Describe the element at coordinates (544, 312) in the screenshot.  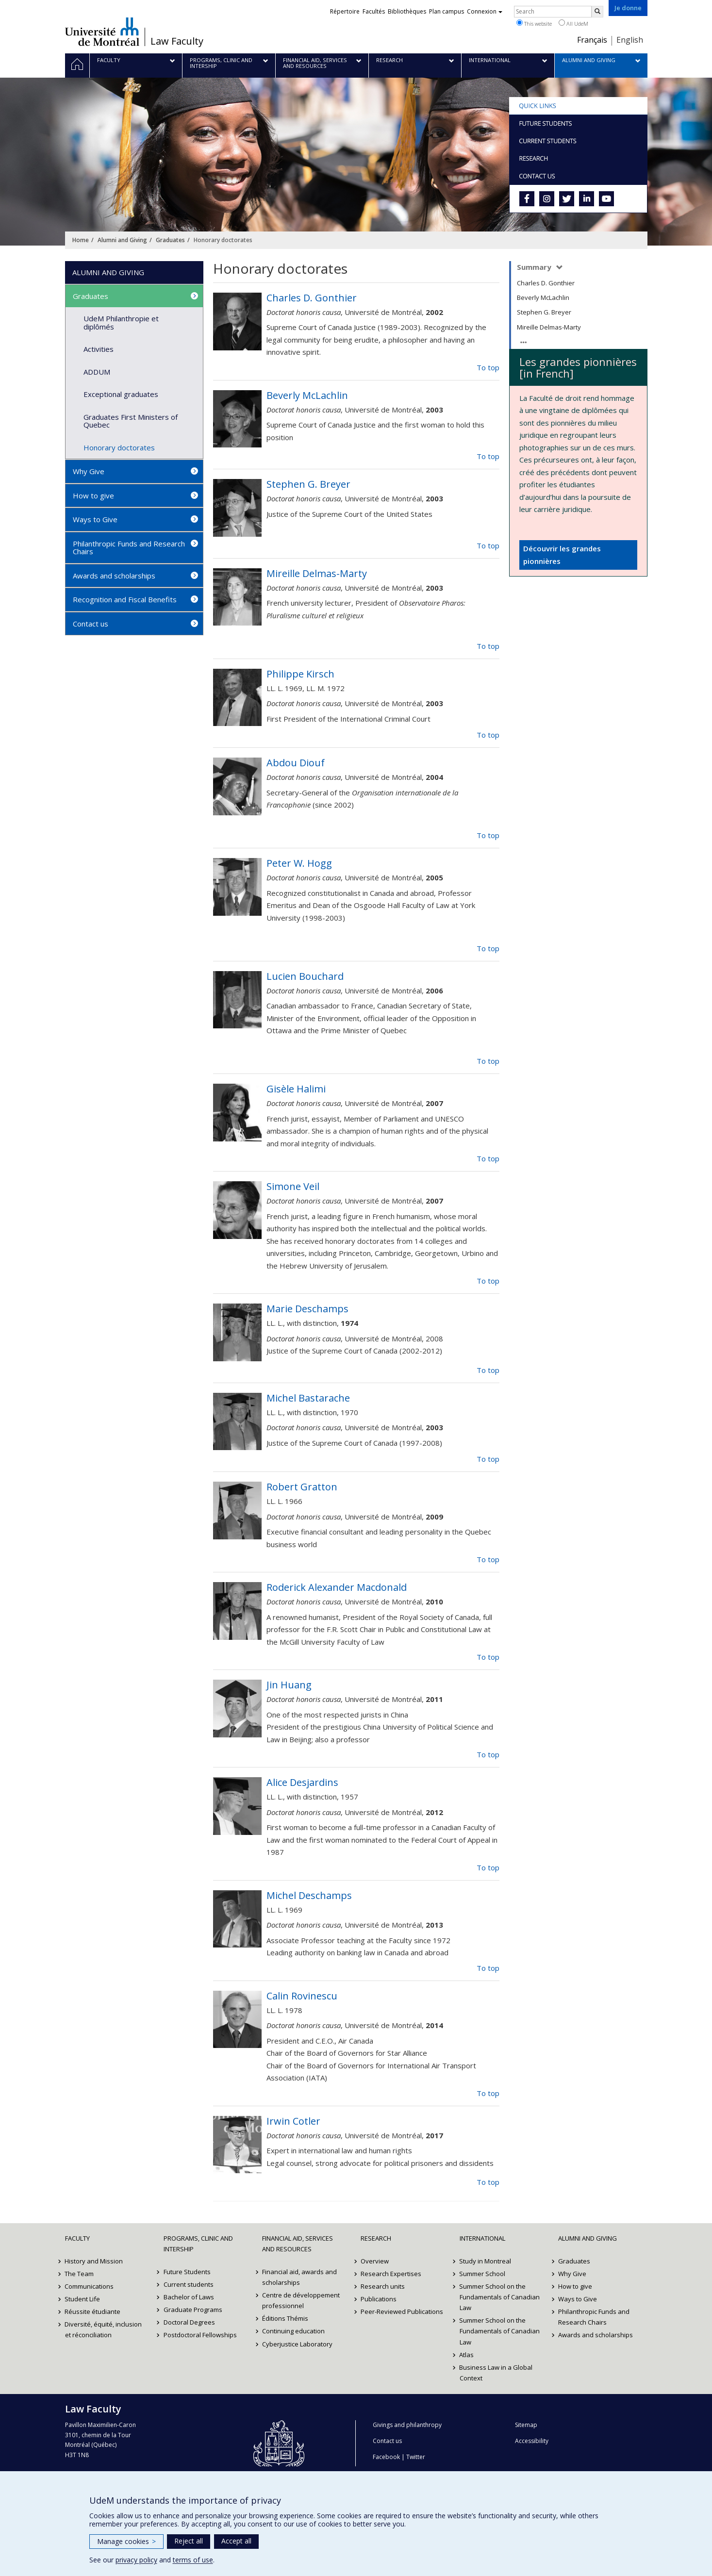
I see `Stephen G. Breyer` at that location.